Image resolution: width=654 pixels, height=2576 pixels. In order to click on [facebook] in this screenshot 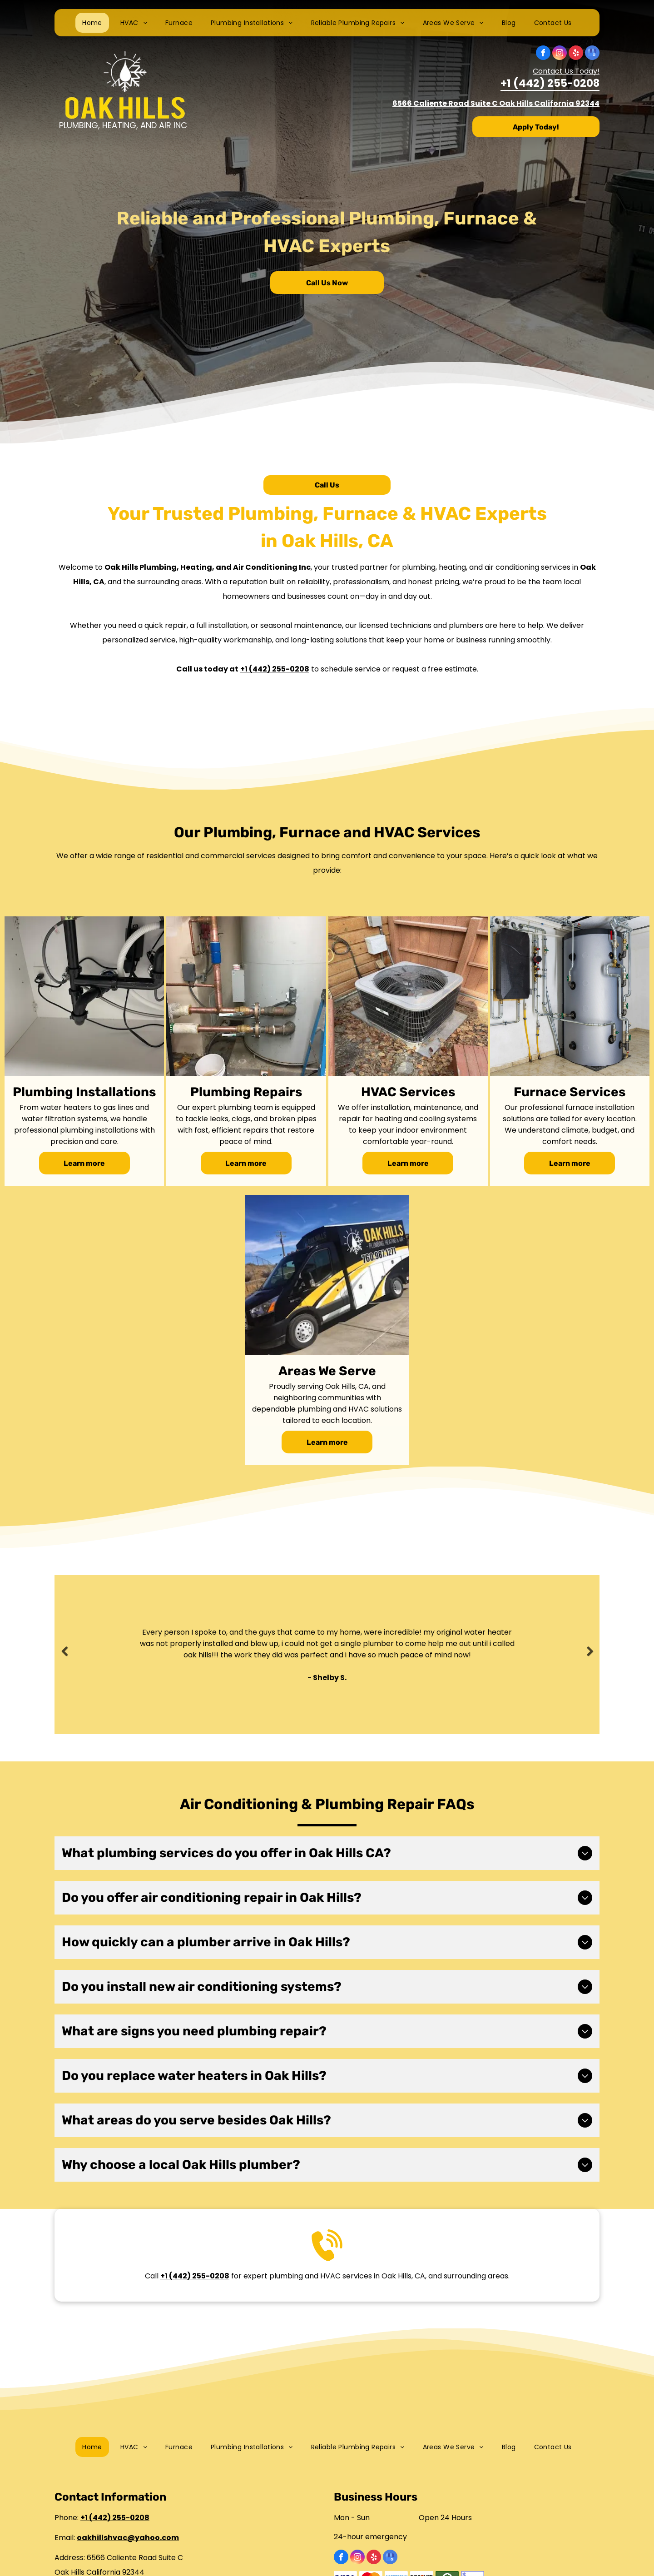, I will do `click(543, 53)`.